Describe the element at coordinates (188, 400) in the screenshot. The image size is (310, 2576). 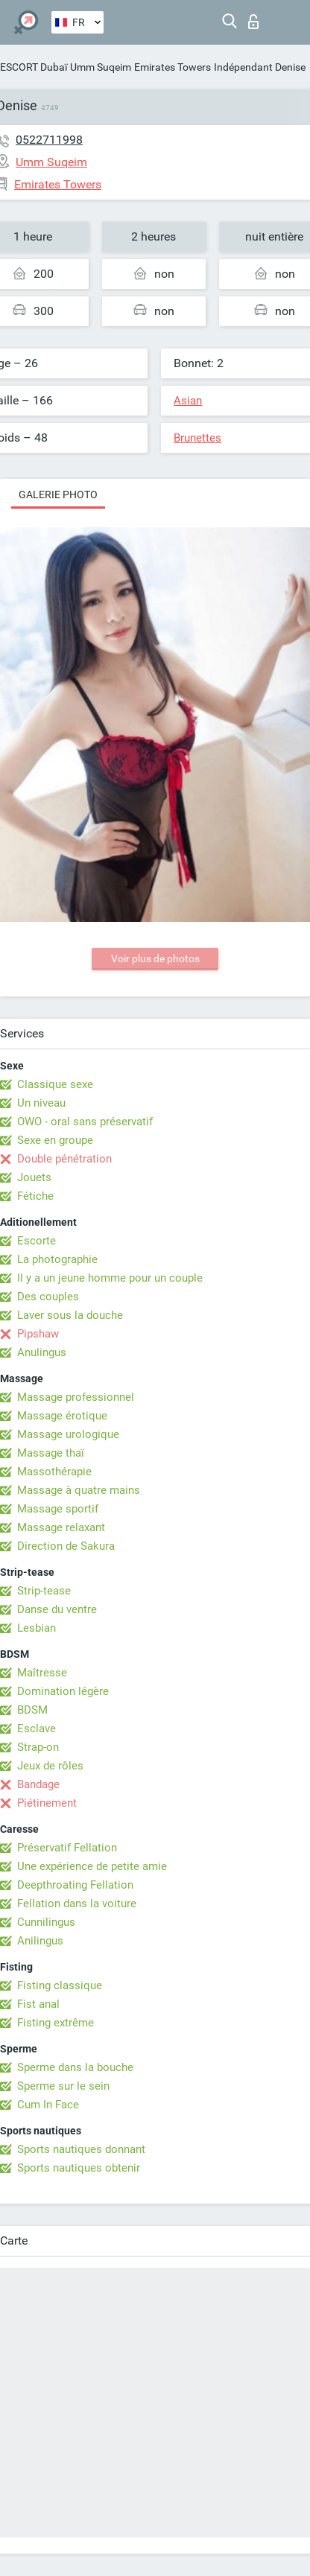
I see `Asian` at that location.